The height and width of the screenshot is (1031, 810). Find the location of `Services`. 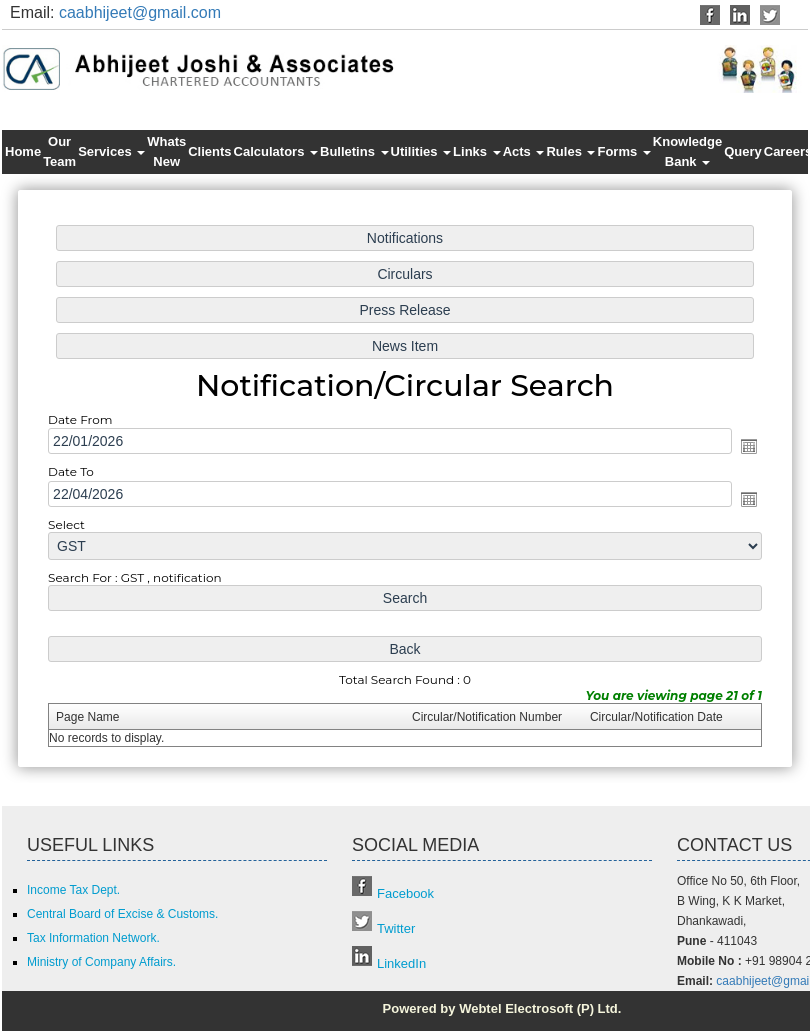

Services is located at coordinates (111, 151).